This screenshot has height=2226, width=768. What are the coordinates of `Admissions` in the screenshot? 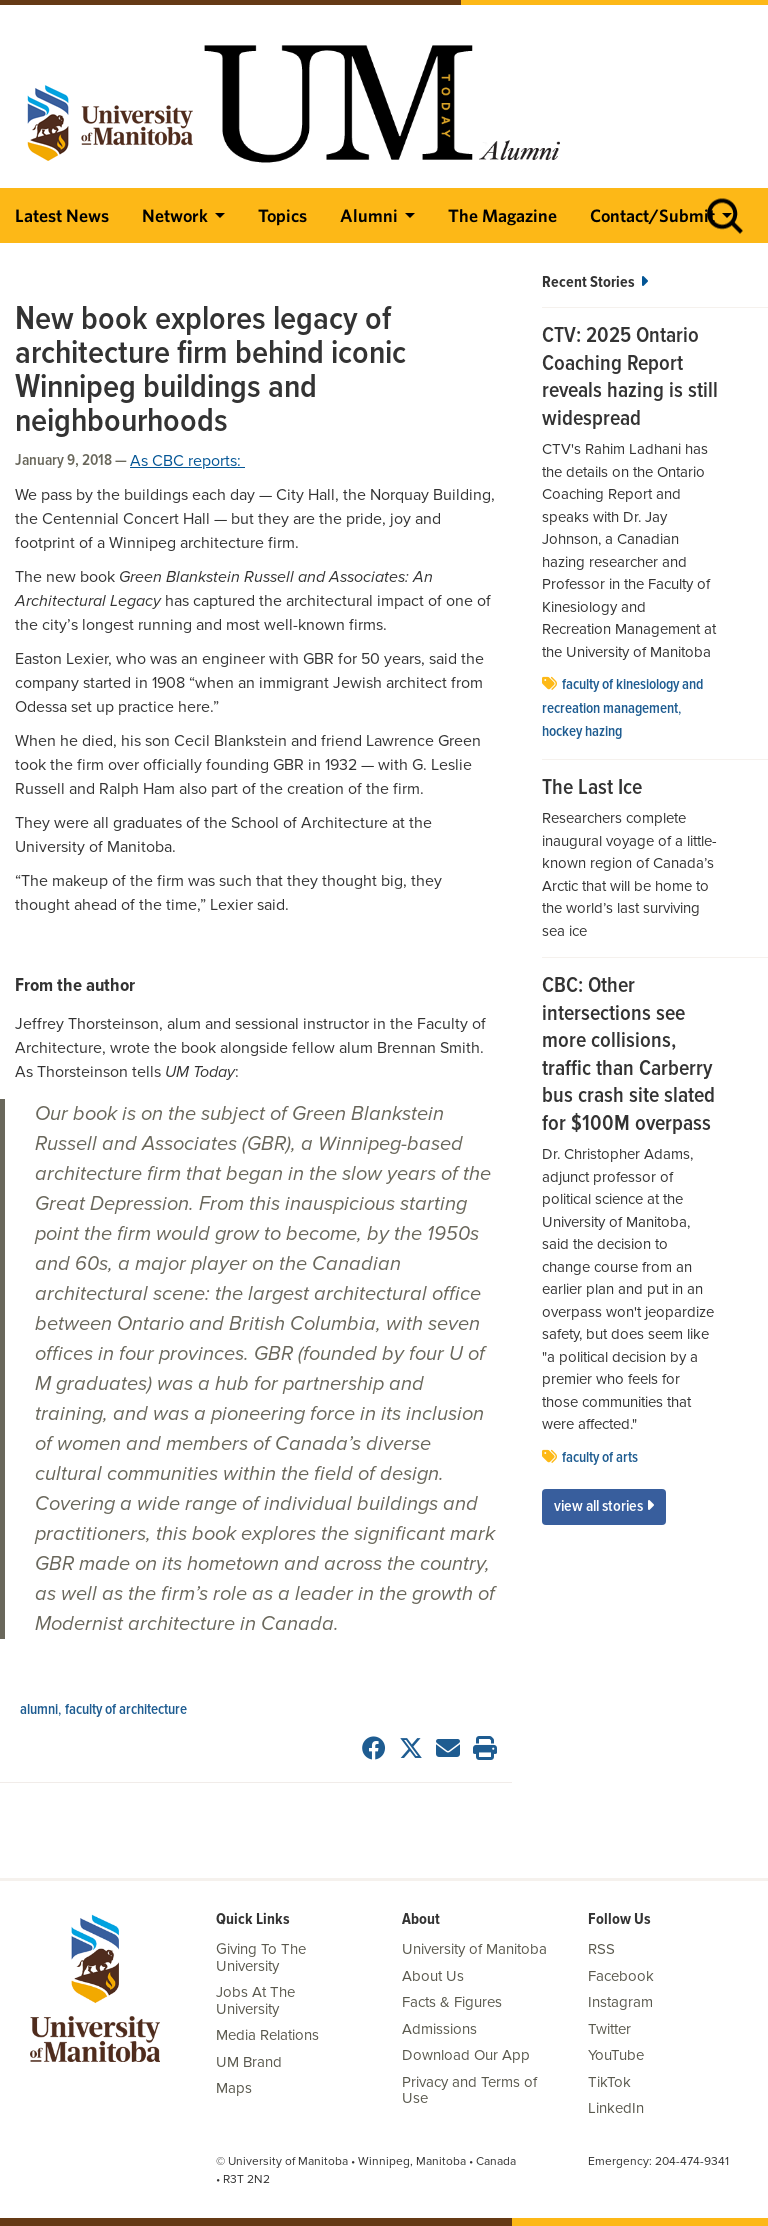 It's located at (439, 2029).